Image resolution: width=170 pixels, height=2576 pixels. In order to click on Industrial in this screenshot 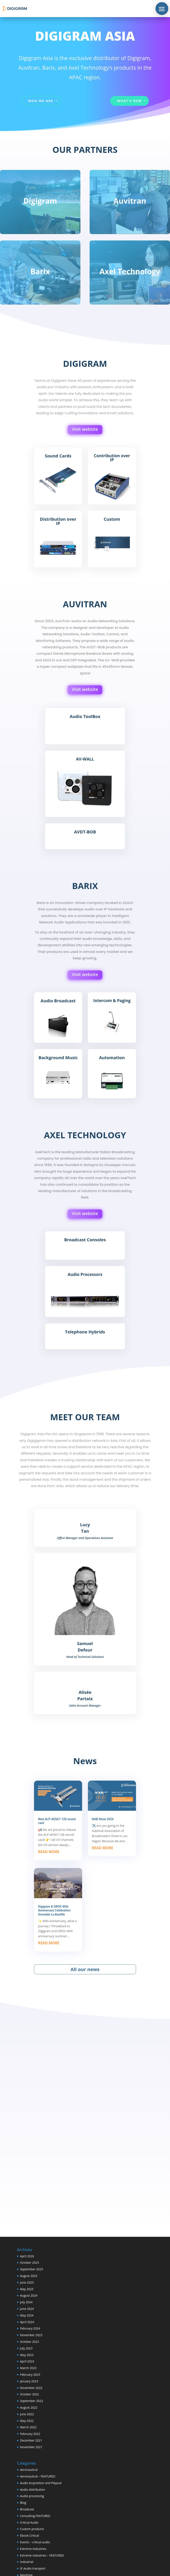, I will do `click(26, 2562)`.